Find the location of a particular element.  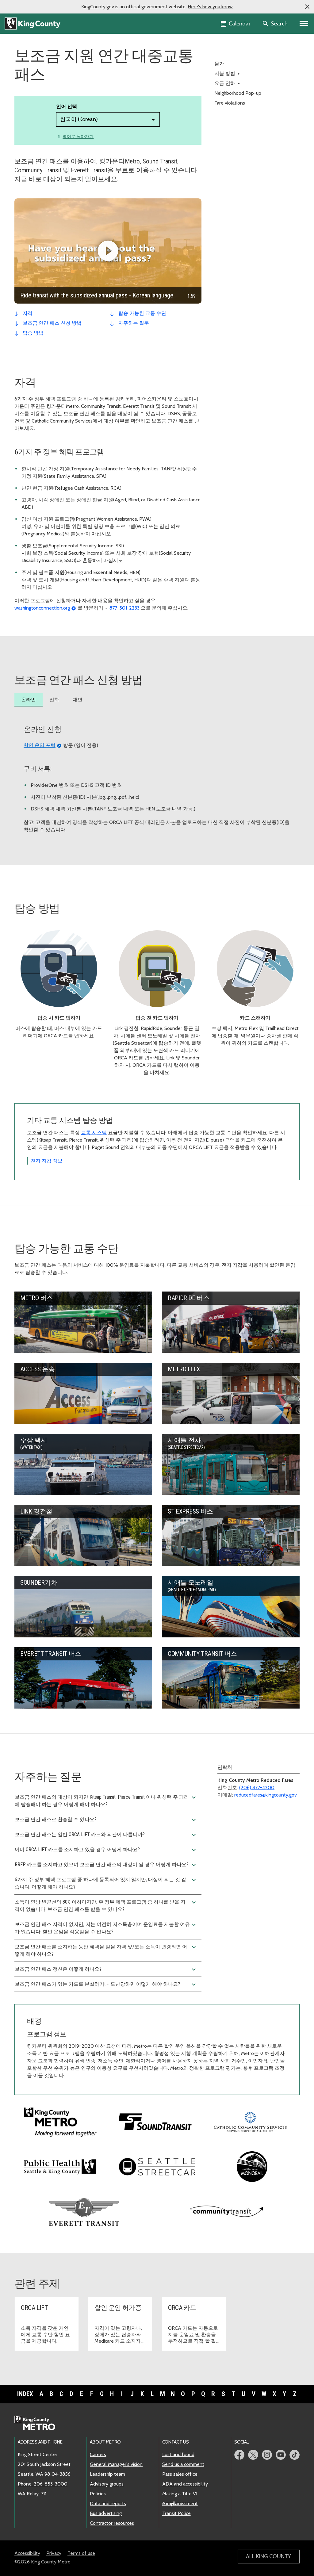

지불 방법 is located at coordinates (227, 73).